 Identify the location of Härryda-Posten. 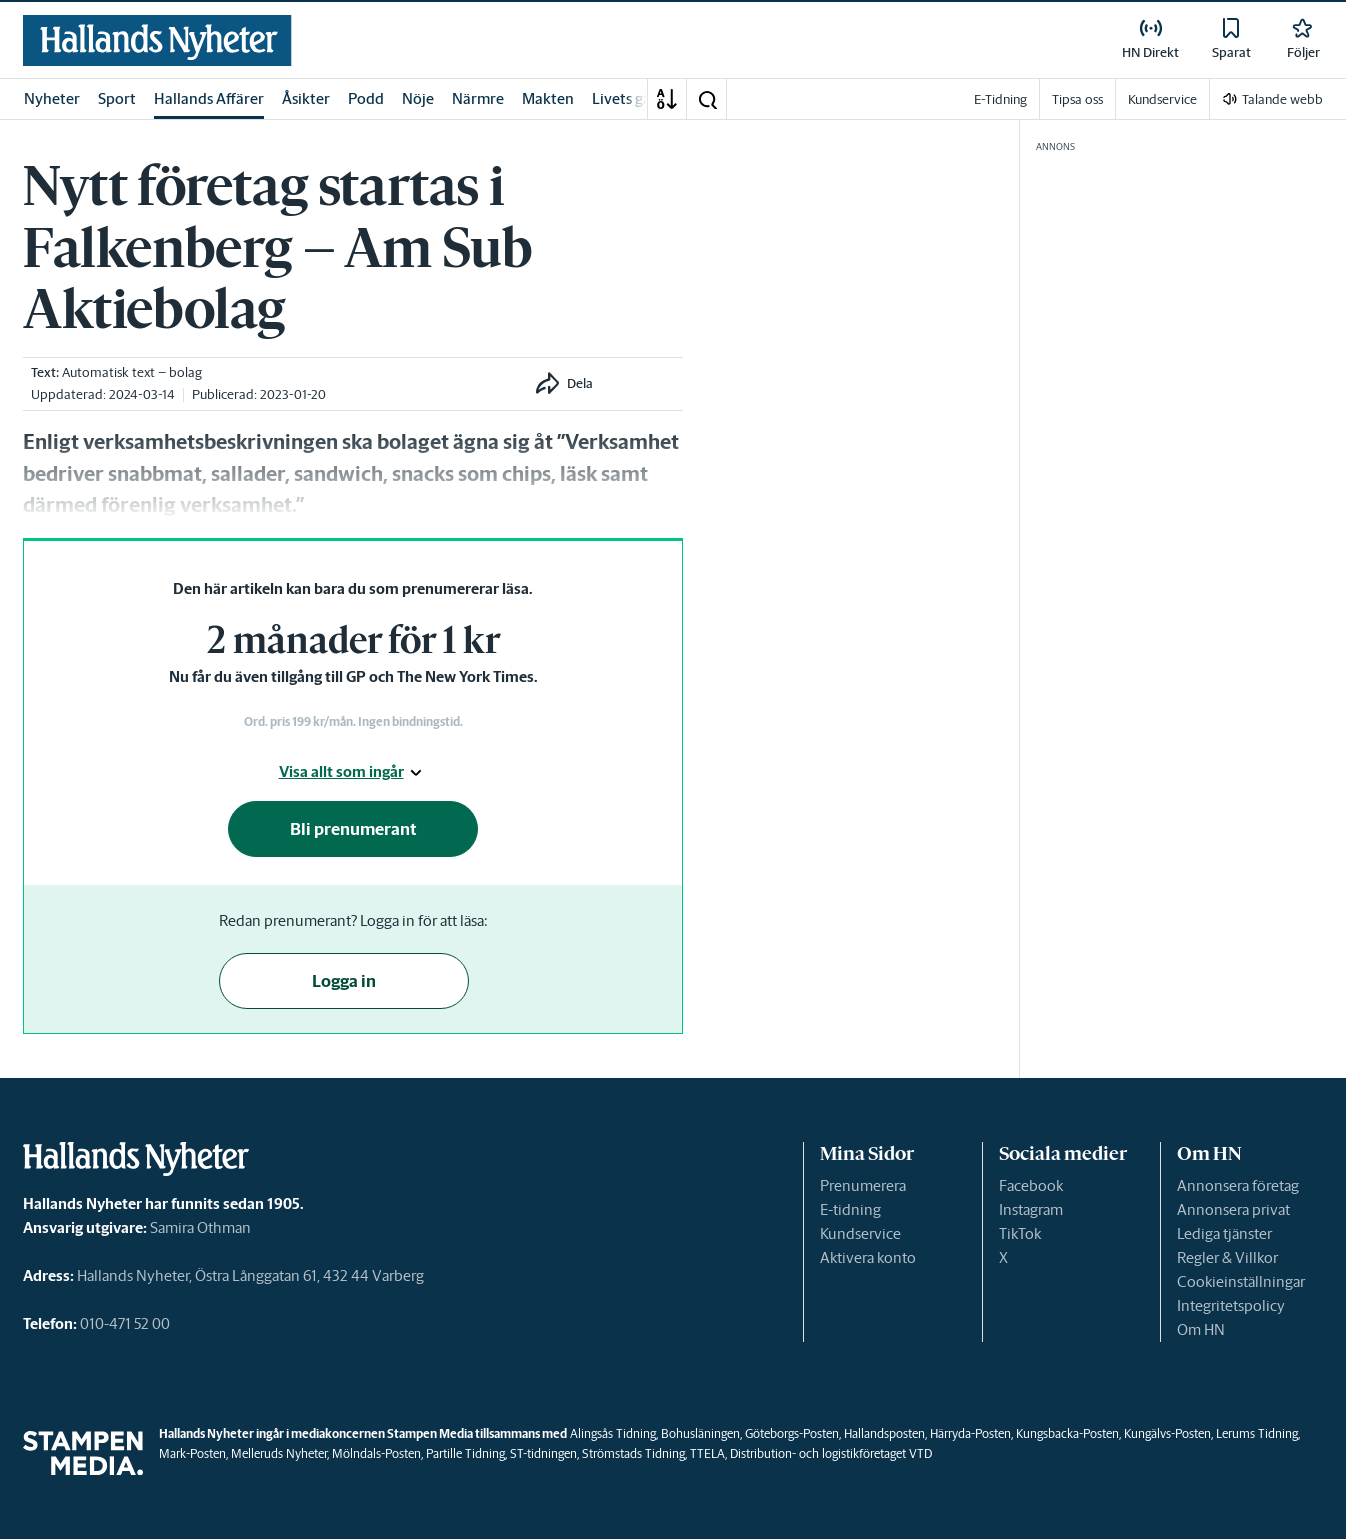
(970, 1433).